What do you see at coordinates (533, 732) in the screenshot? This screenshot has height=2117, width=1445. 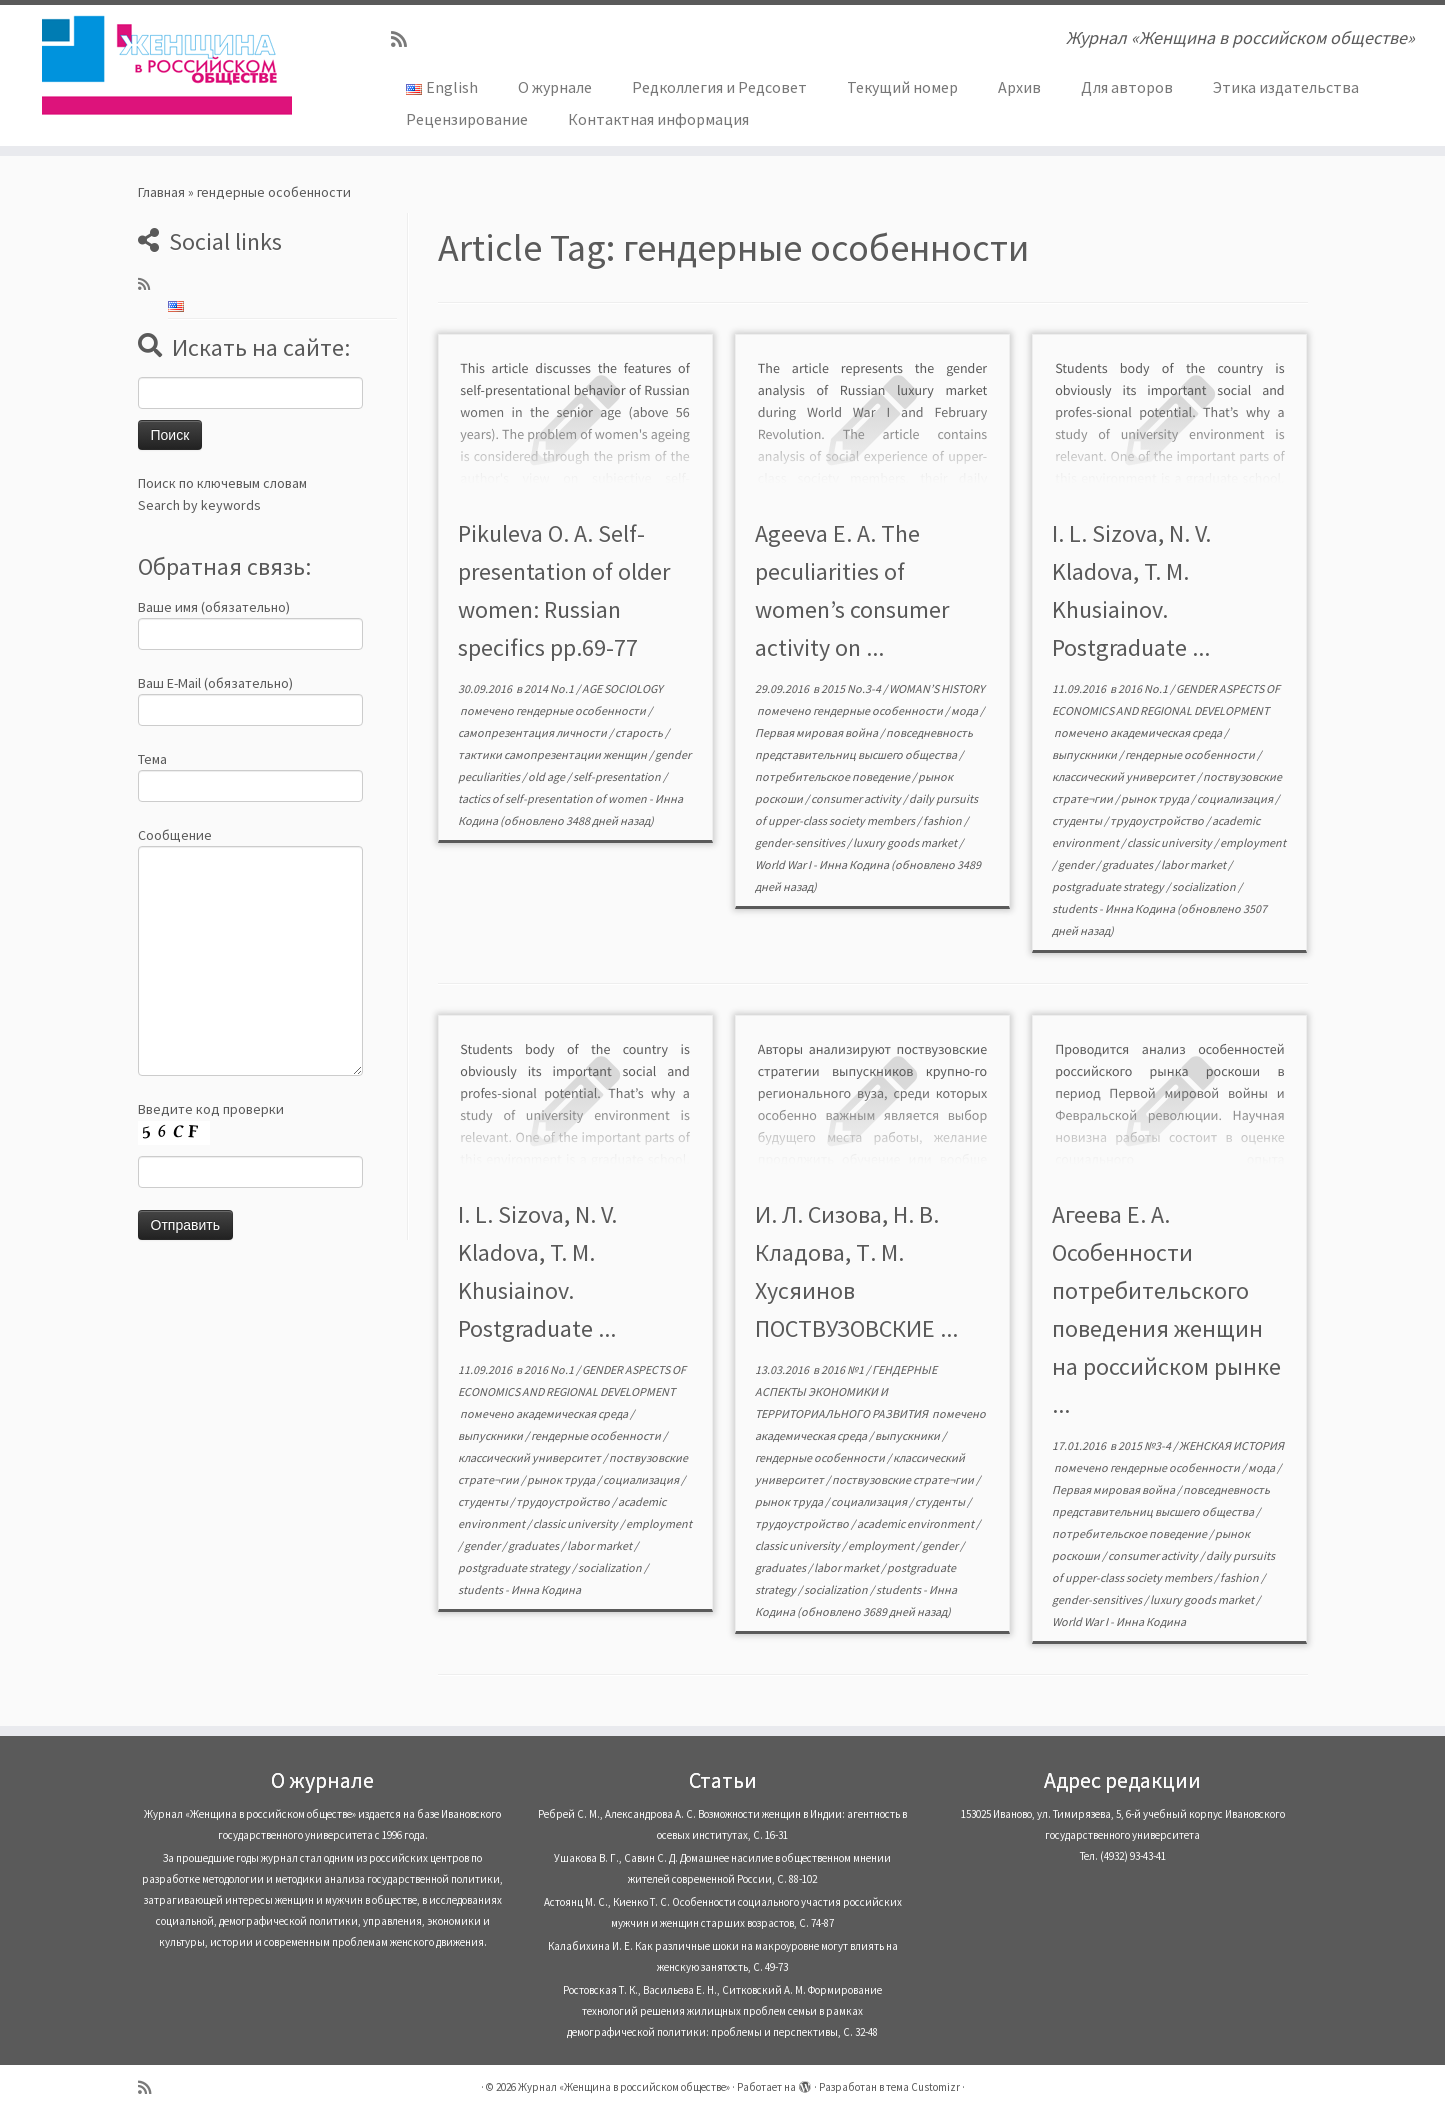 I see `самопрезентация личности` at bounding box center [533, 732].